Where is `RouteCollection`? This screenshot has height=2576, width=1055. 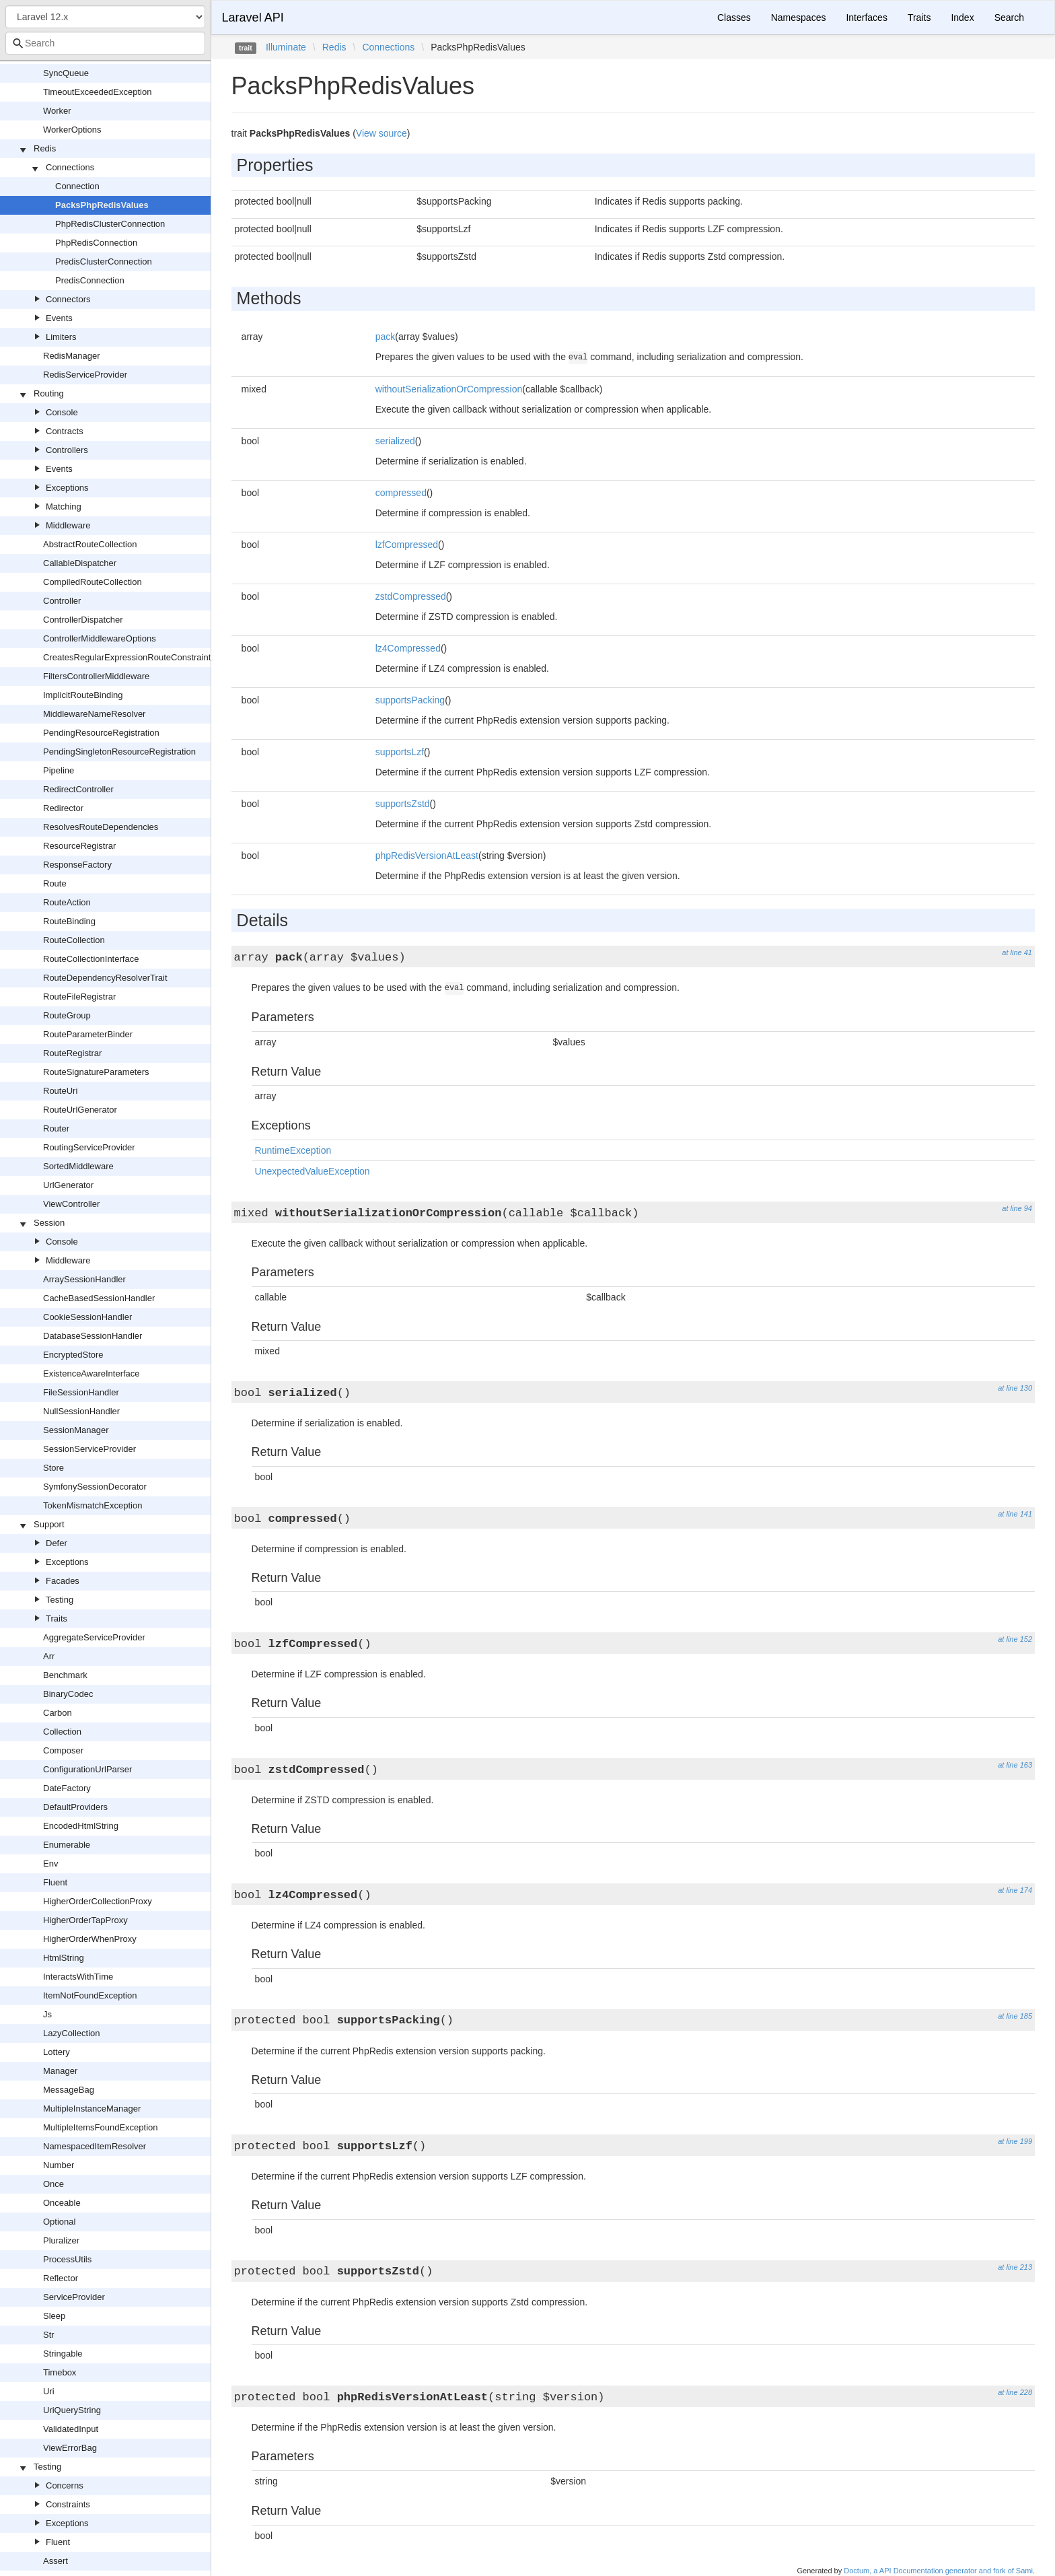 RouteCollection is located at coordinates (74, 940).